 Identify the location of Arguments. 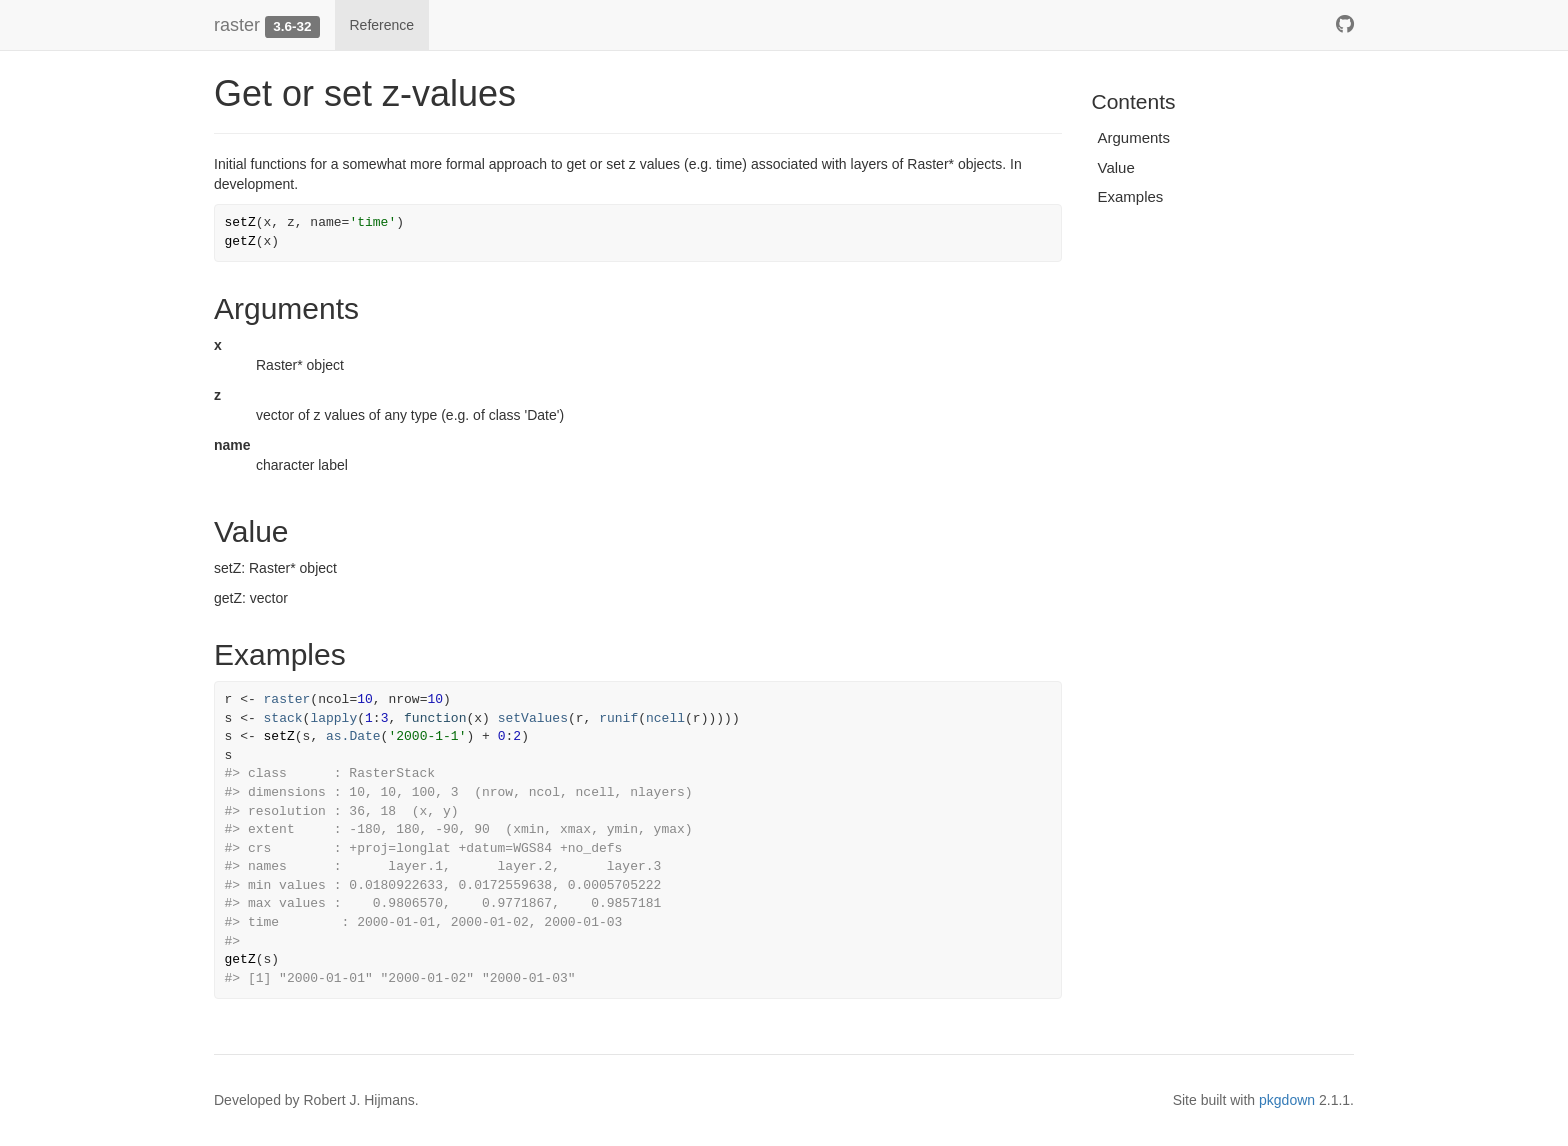
(1134, 137).